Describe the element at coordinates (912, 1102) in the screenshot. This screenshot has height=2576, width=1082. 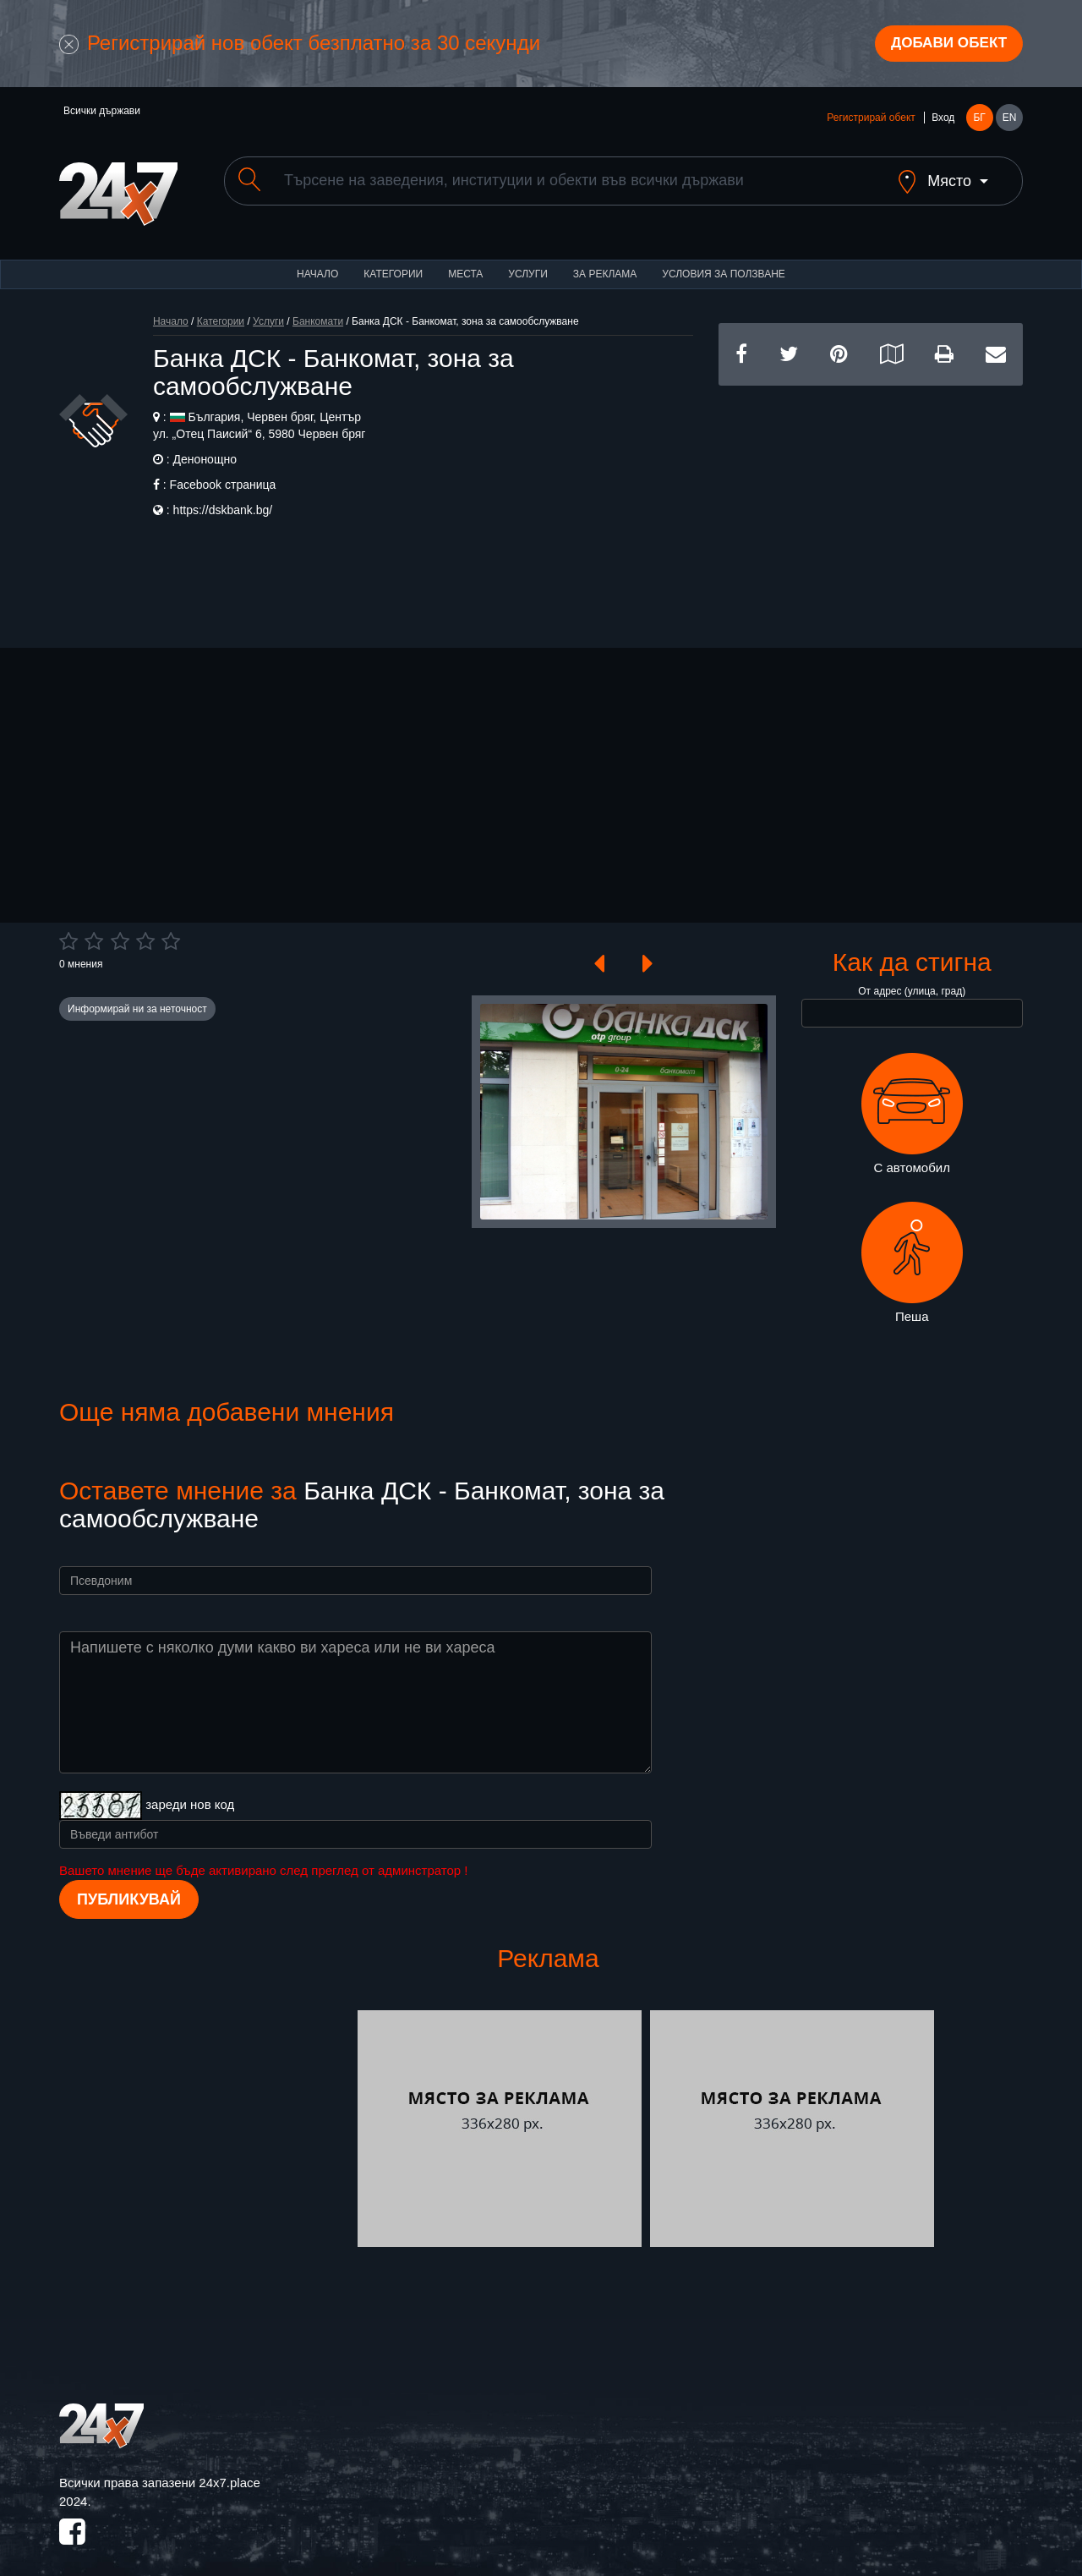
I see `С автомобил` at that location.